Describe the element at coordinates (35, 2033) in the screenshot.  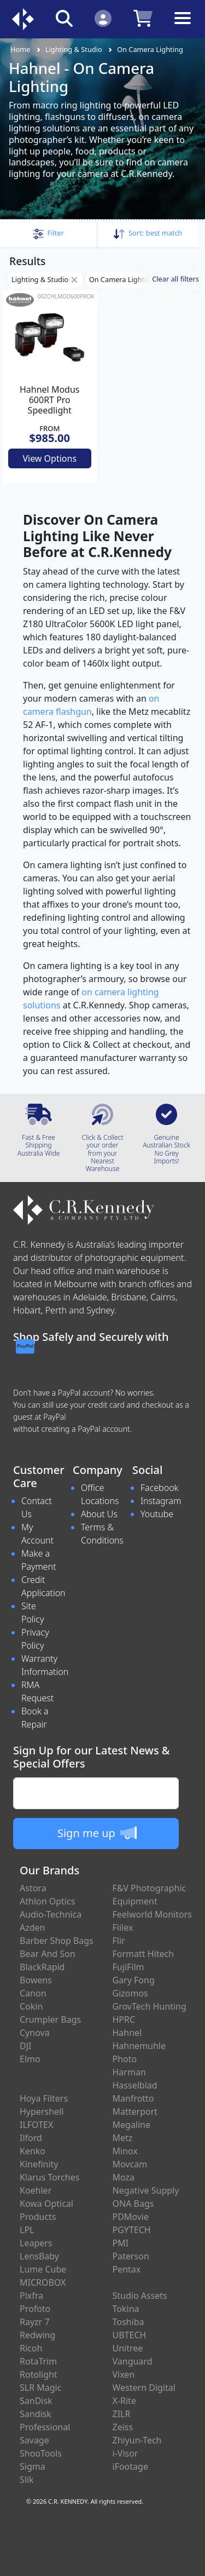
I see `Cynova` at that location.